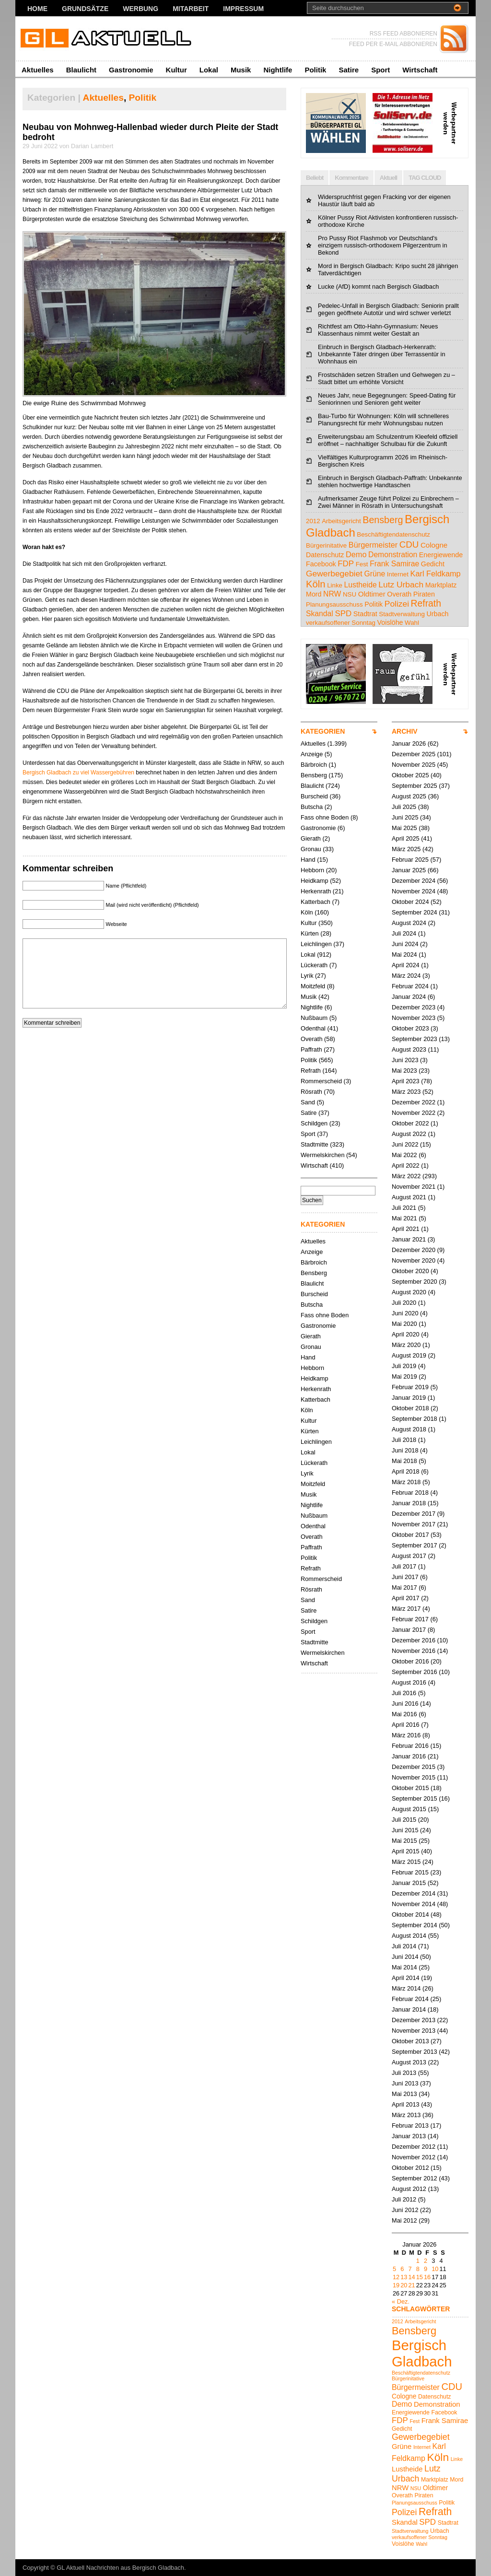 Image resolution: width=491 pixels, height=2576 pixels. Describe the element at coordinates (406, 1334) in the screenshot. I see `April 2020` at that location.